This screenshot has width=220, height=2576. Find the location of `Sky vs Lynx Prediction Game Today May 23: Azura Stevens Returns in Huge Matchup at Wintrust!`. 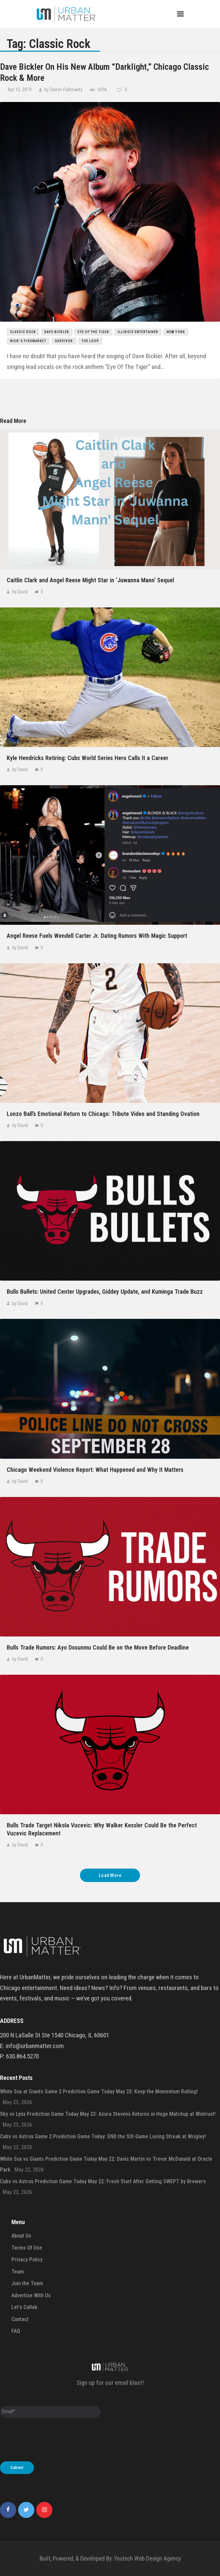

Sky vs Lynx Prediction Game Today May 23: Azura Stevens Returns in Huge Matchup at Wintrust! is located at coordinates (108, 2114).